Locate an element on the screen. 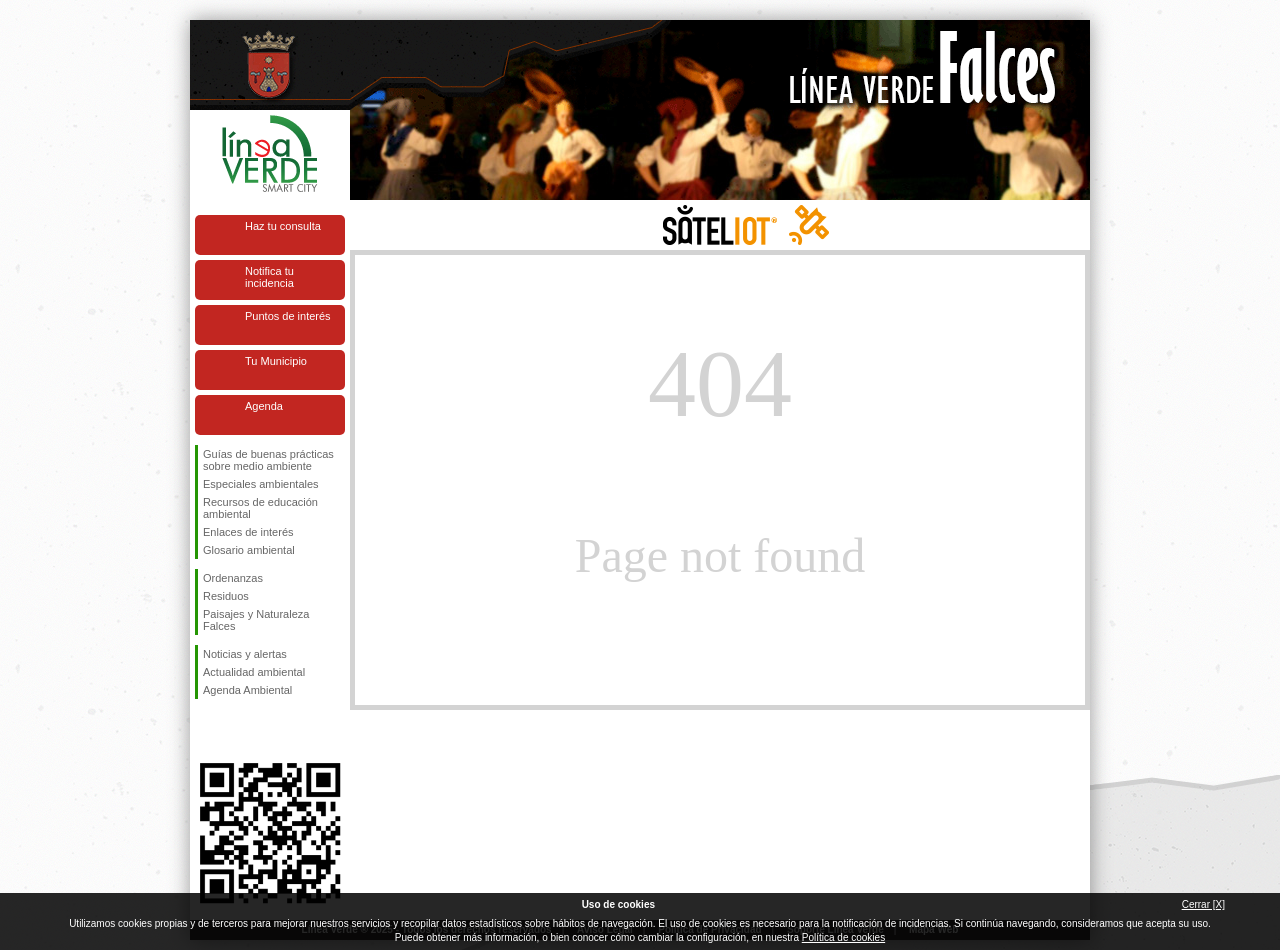 The width and height of the screenshot is (1280, 950). Política de cookies is located at coordinates (843, 937).